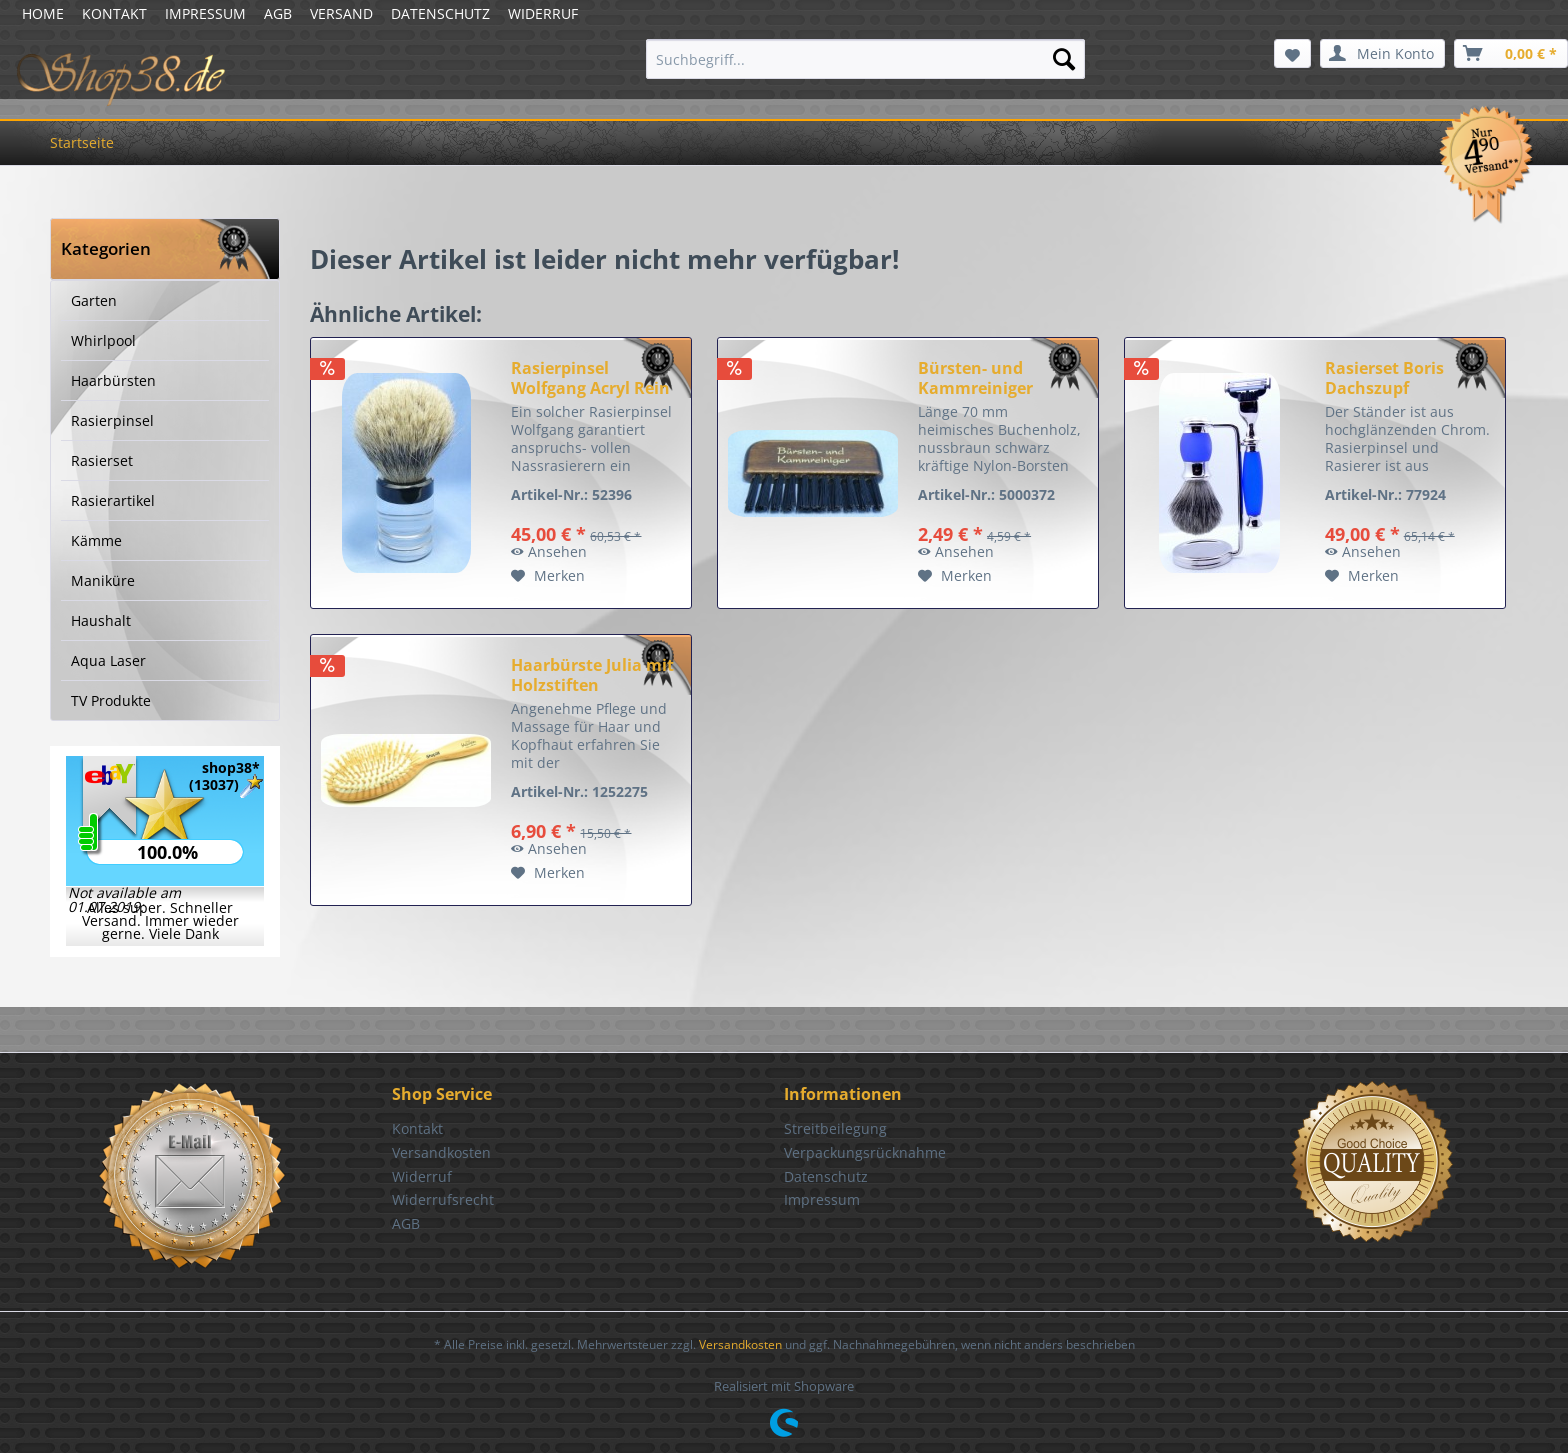 The height and width of the screenshot is (1453, 1568). I want to click on VERSAND, so click(341, 13).